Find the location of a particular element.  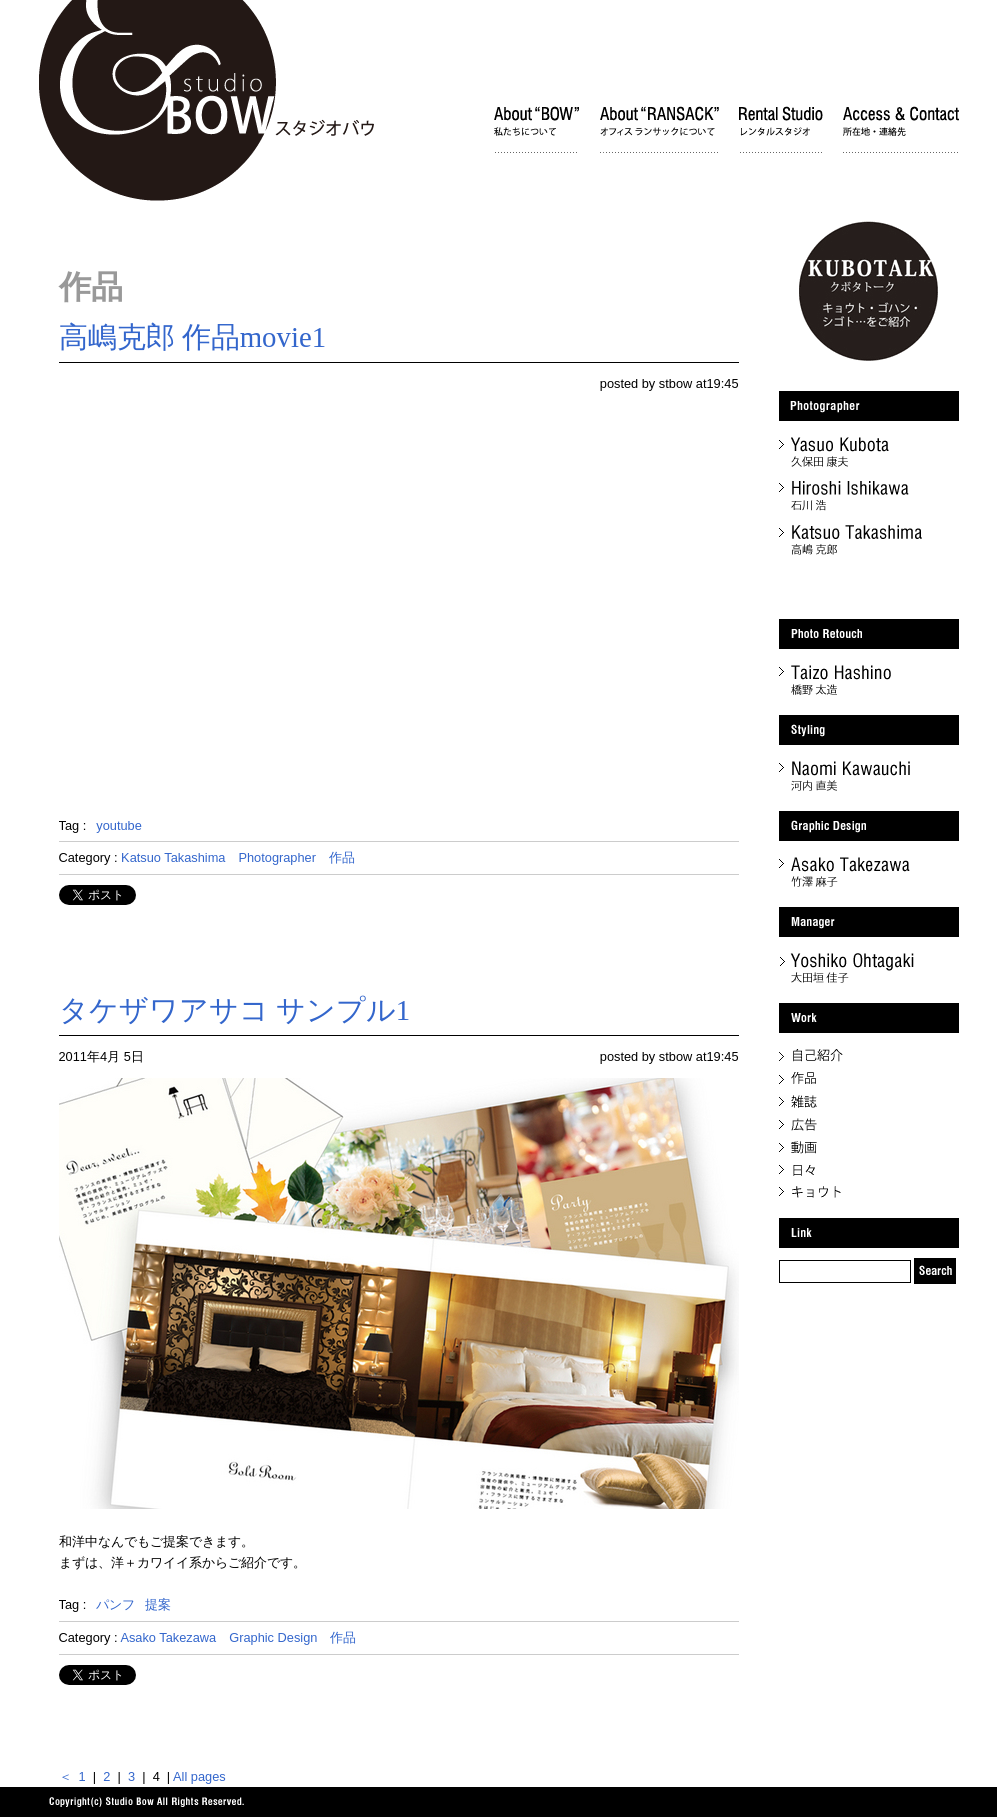

Katsuo Takashima is located at coordinates (173, 857).